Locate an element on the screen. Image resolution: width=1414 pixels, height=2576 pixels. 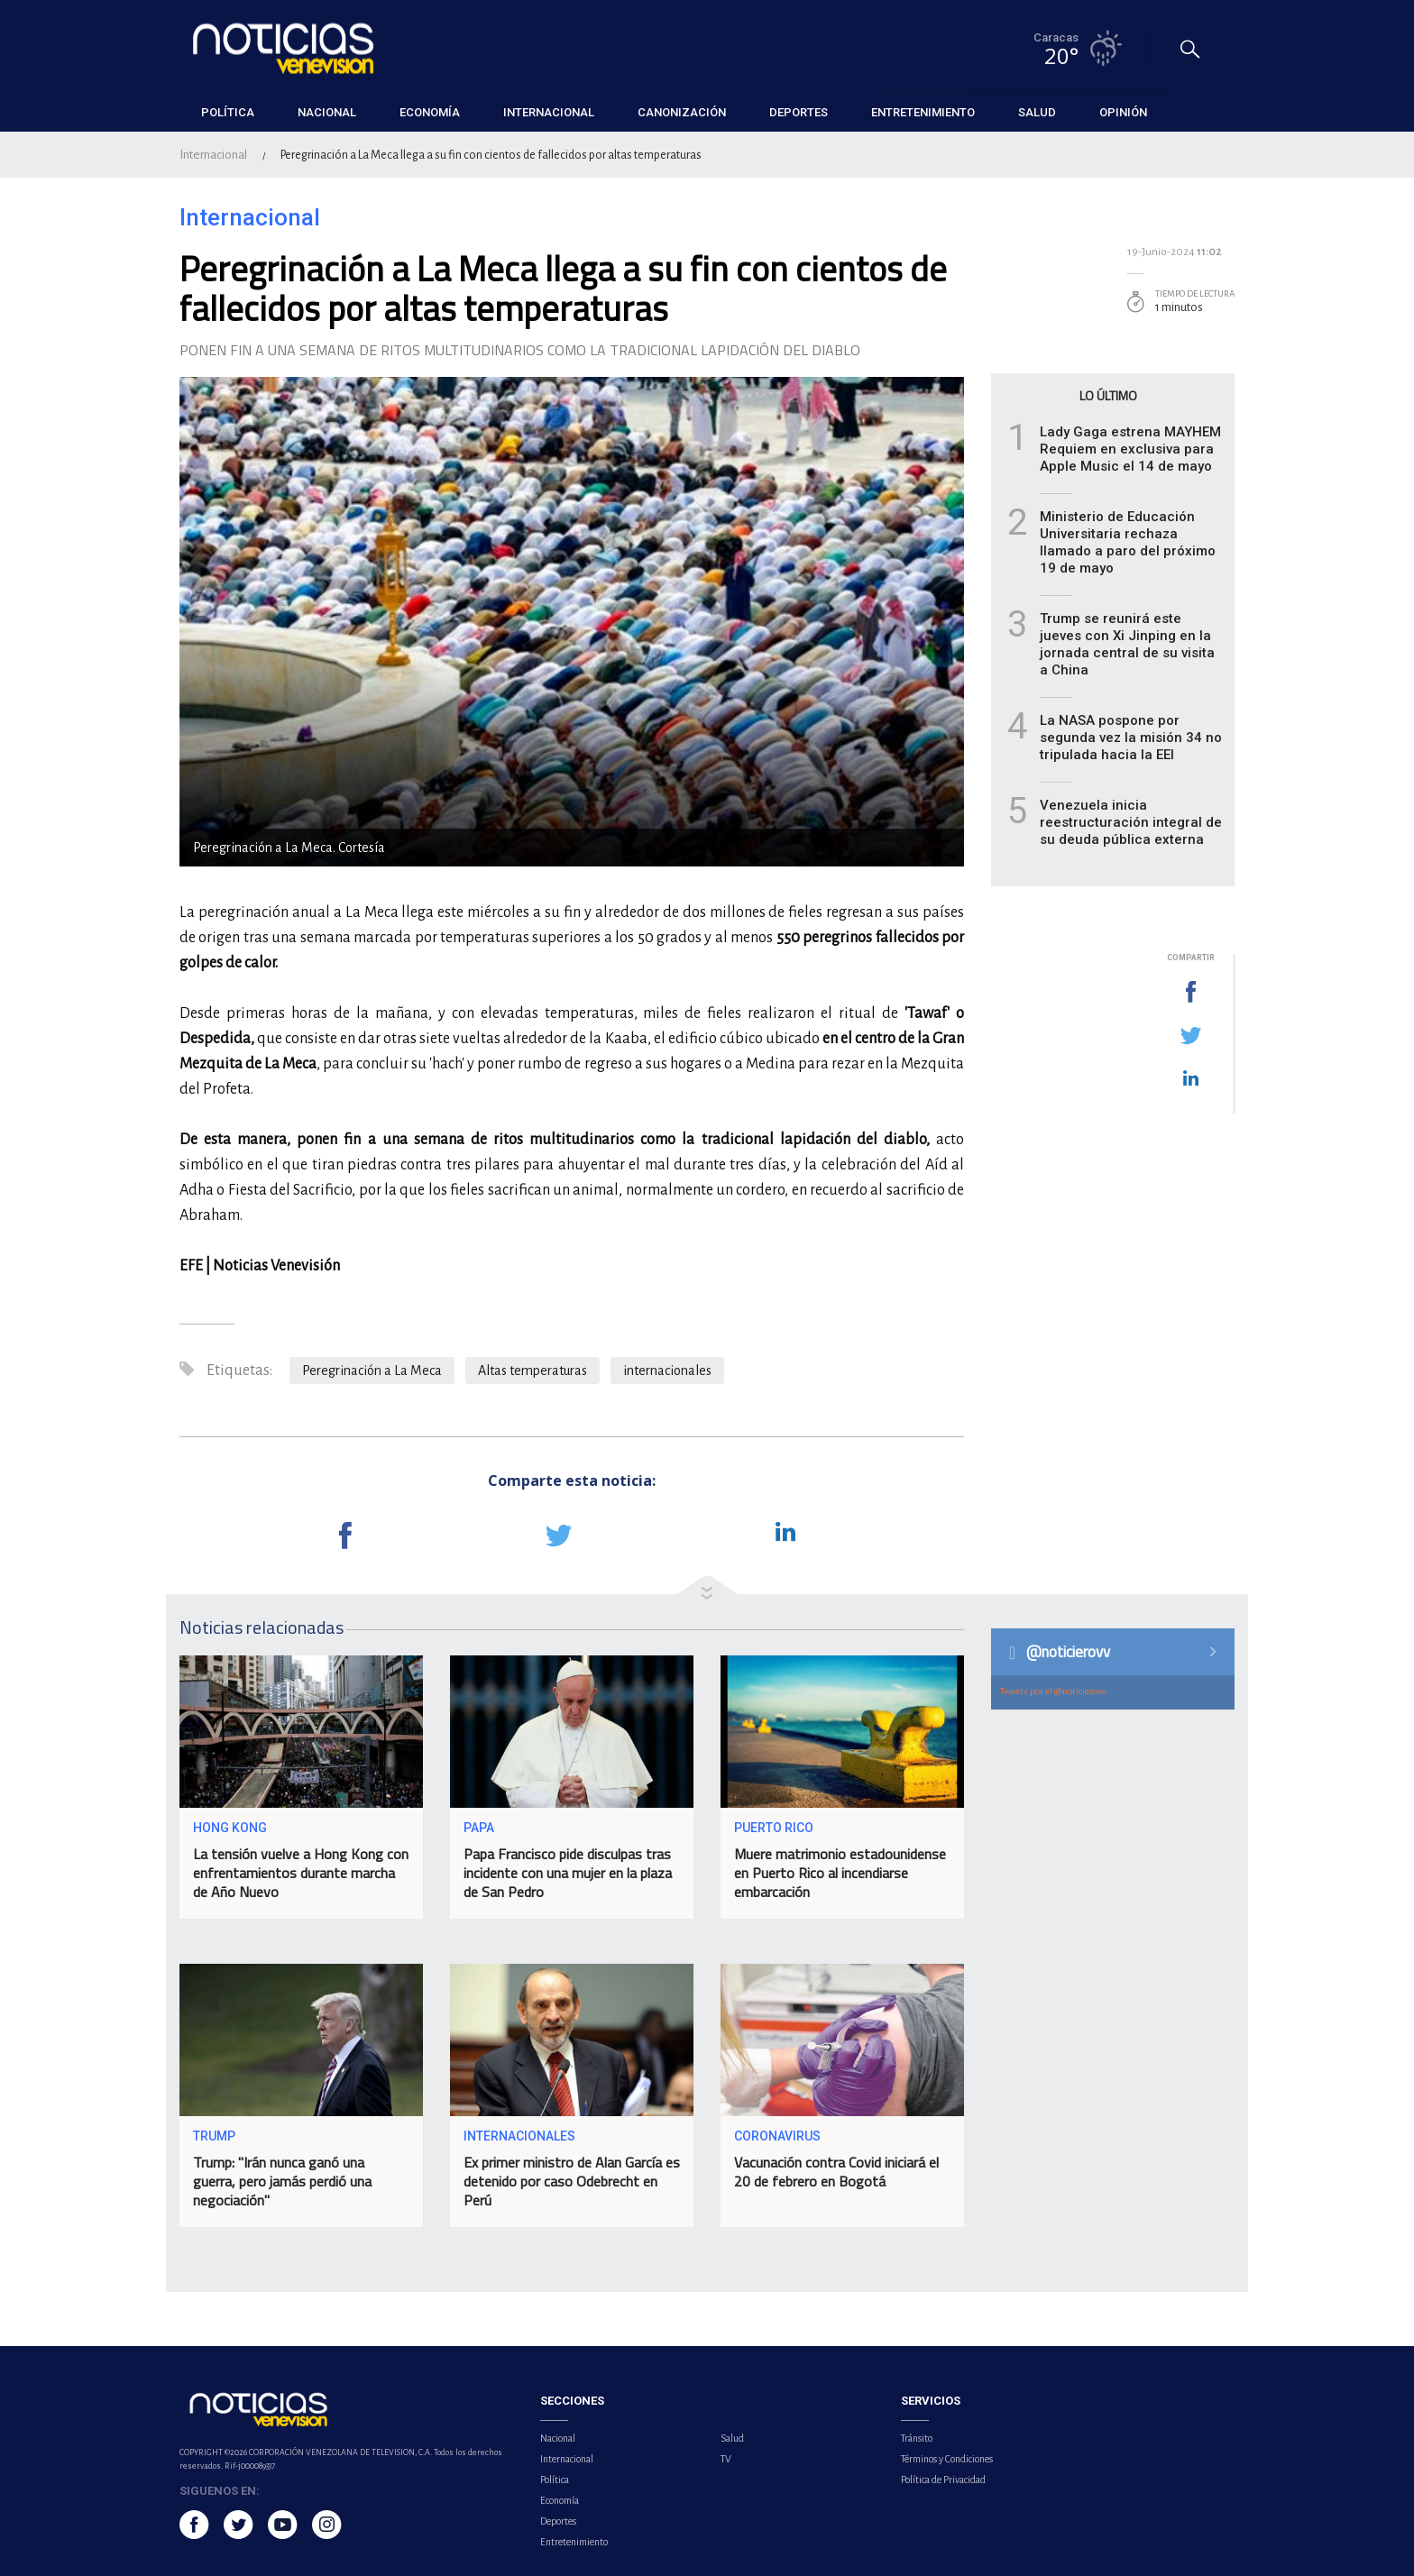
Canonización [button] is located at coordinates (682, 112).